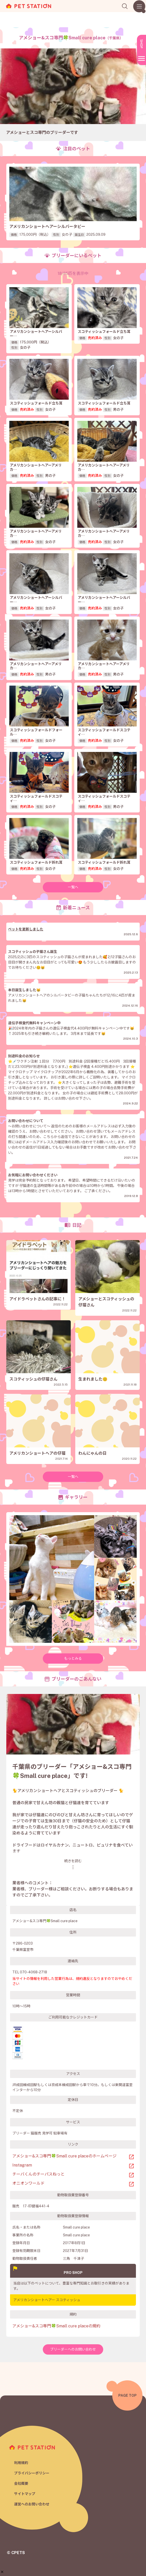 The width and height of the screenshot is (146, 2576). What do you see at coordinates (31, 2473) in the screenshot?
I see `プライバシーポリシー` at bounding box center [31, 2473].